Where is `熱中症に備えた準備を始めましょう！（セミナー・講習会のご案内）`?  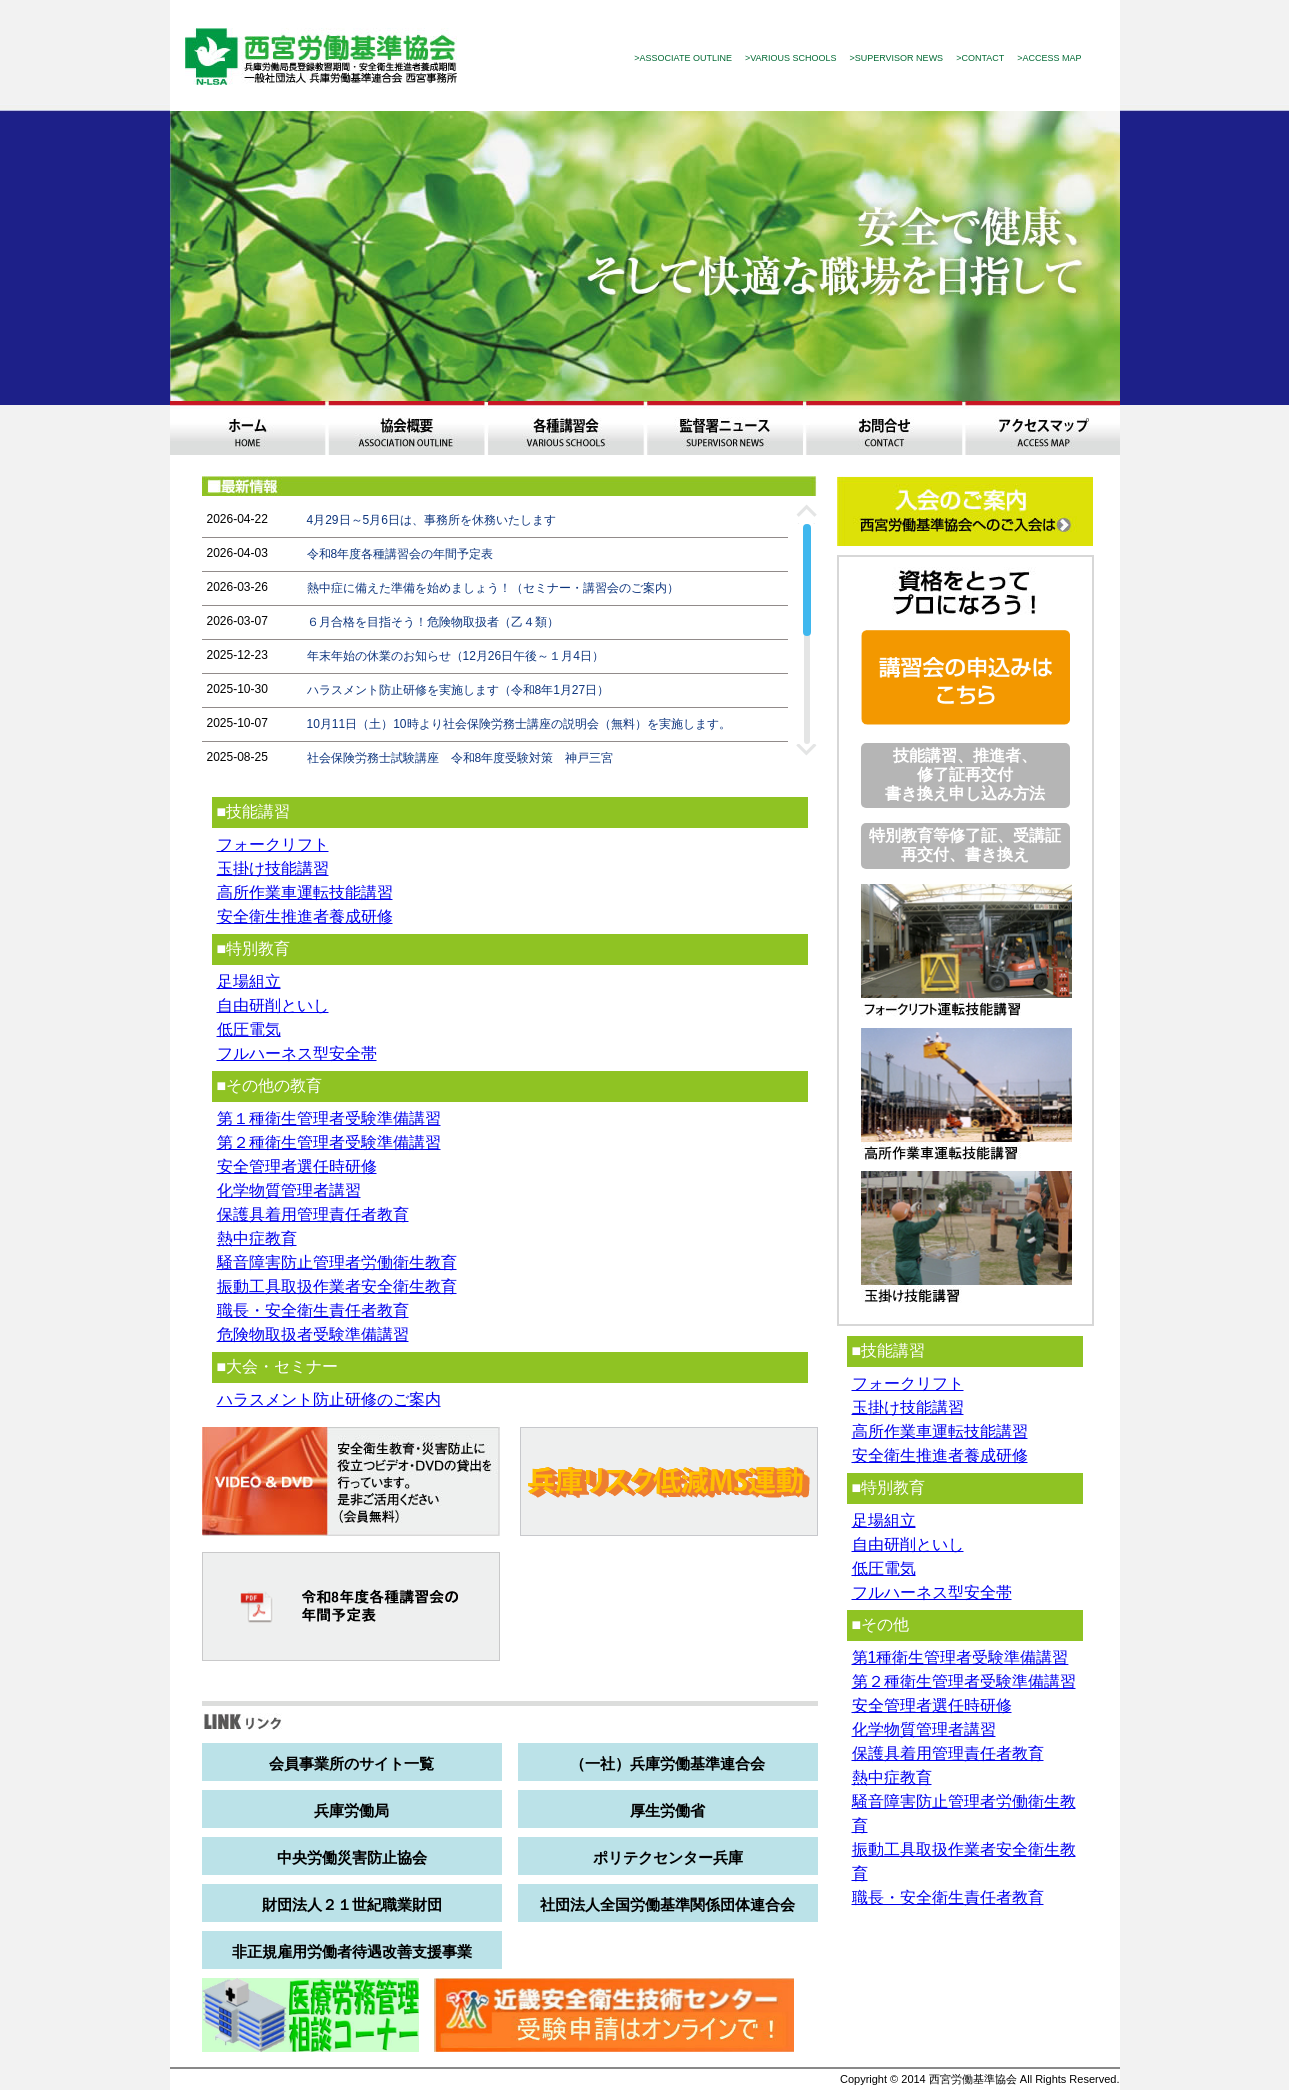 熱中症に備えた準備を始めましょう！（セミナー・講習会のご案内） is located at coordinates (493, 588).